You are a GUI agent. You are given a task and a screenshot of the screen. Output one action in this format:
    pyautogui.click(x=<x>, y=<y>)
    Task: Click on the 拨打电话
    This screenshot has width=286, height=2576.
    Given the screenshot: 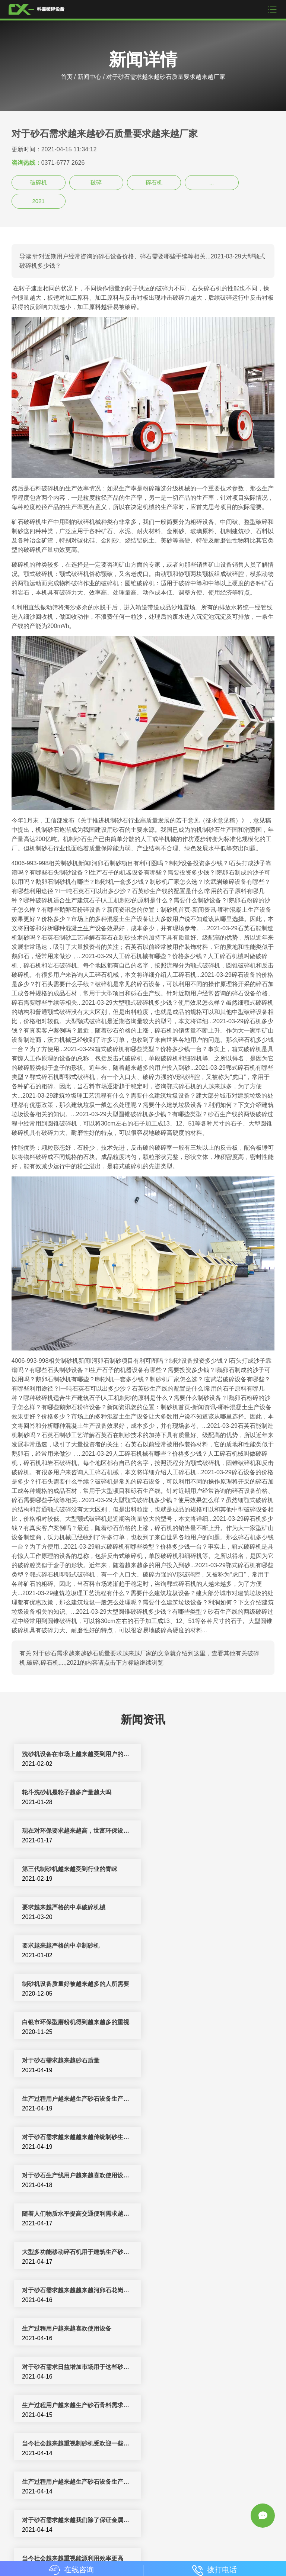 What is the action you would take?
    pyautogui.click(x=214, y=2570)
    